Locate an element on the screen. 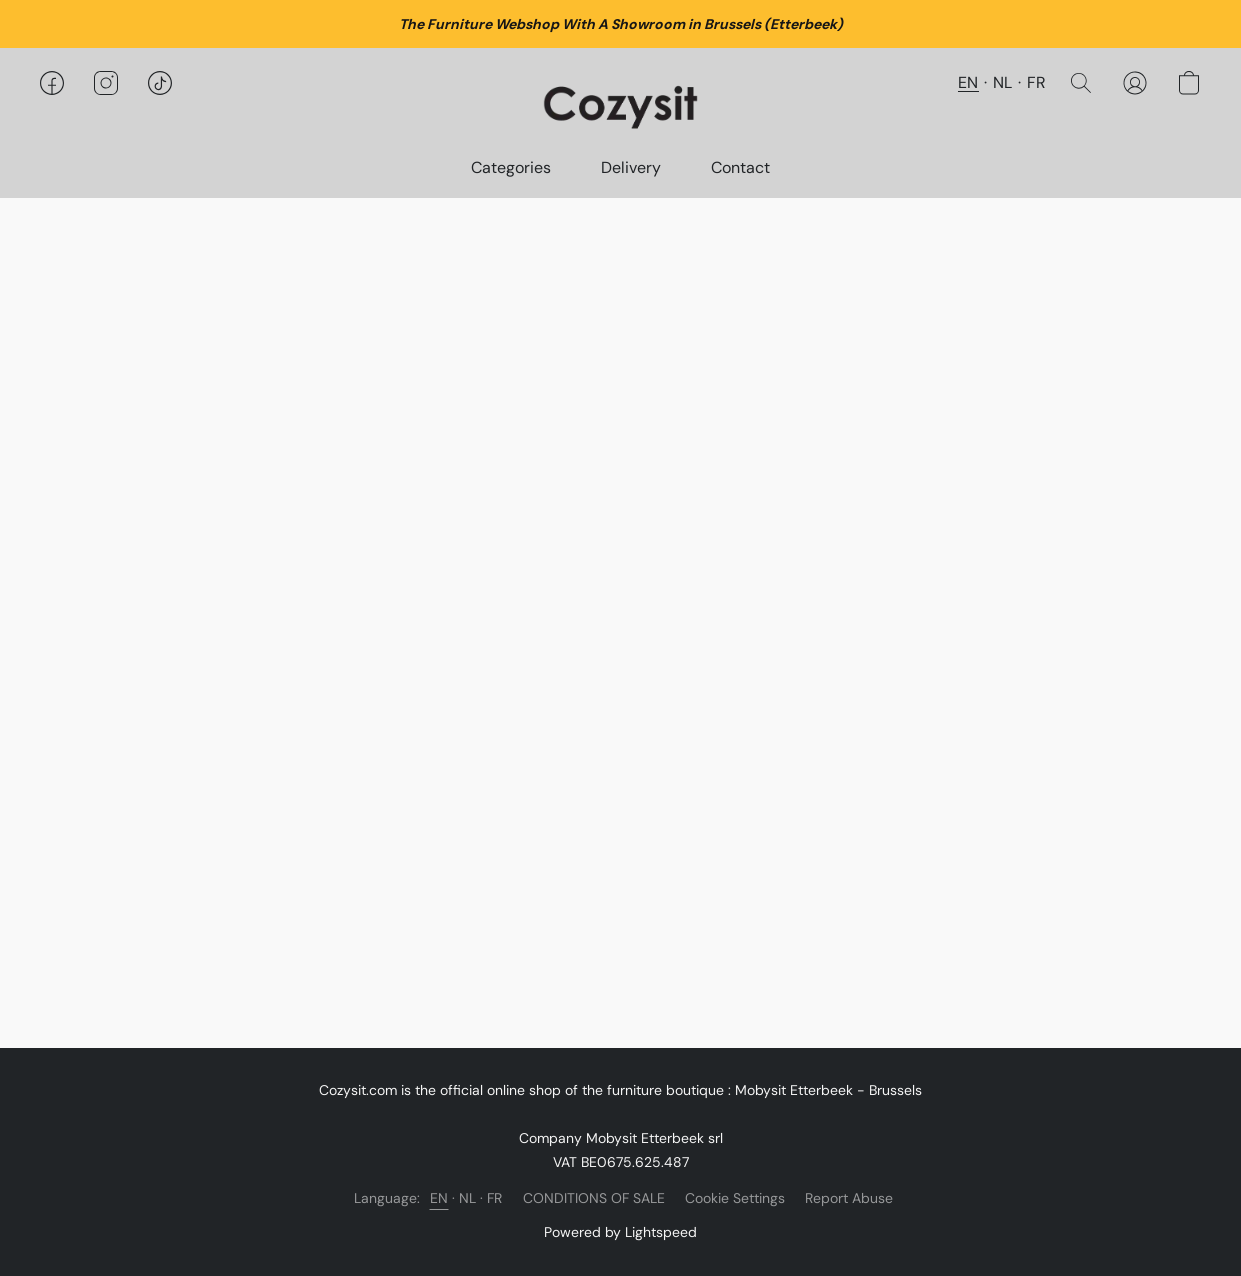 This screenshot has width=1241, height=1276. NL [link] is located at coordinates (468, 1198).